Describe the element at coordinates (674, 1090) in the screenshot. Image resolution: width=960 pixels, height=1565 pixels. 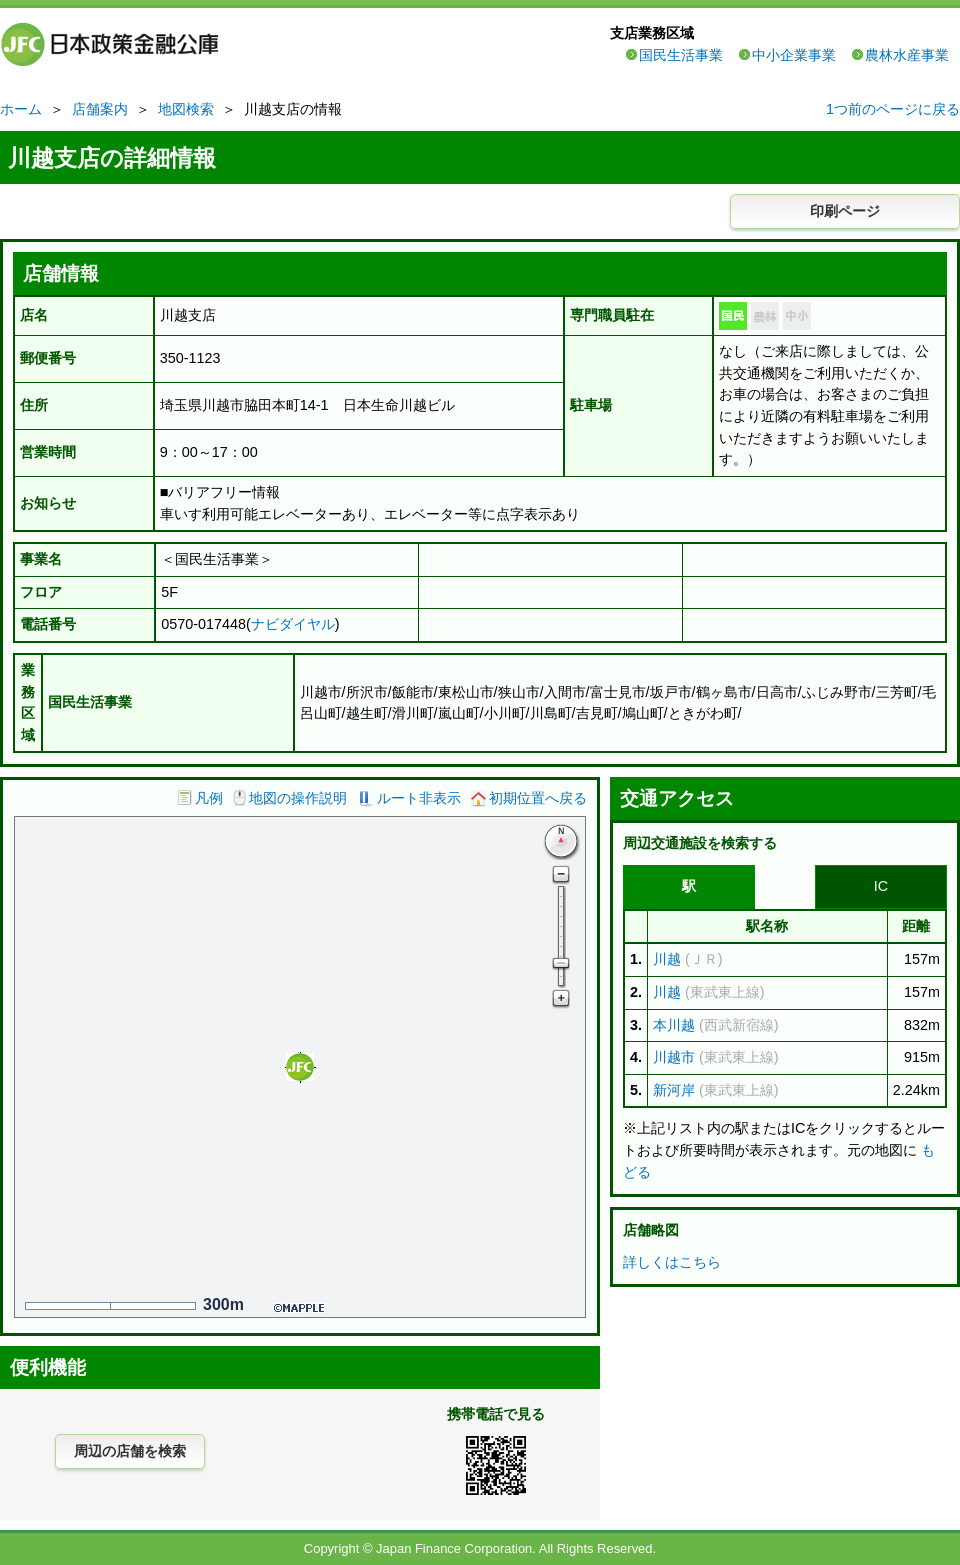
I see `新河岸` at that location.